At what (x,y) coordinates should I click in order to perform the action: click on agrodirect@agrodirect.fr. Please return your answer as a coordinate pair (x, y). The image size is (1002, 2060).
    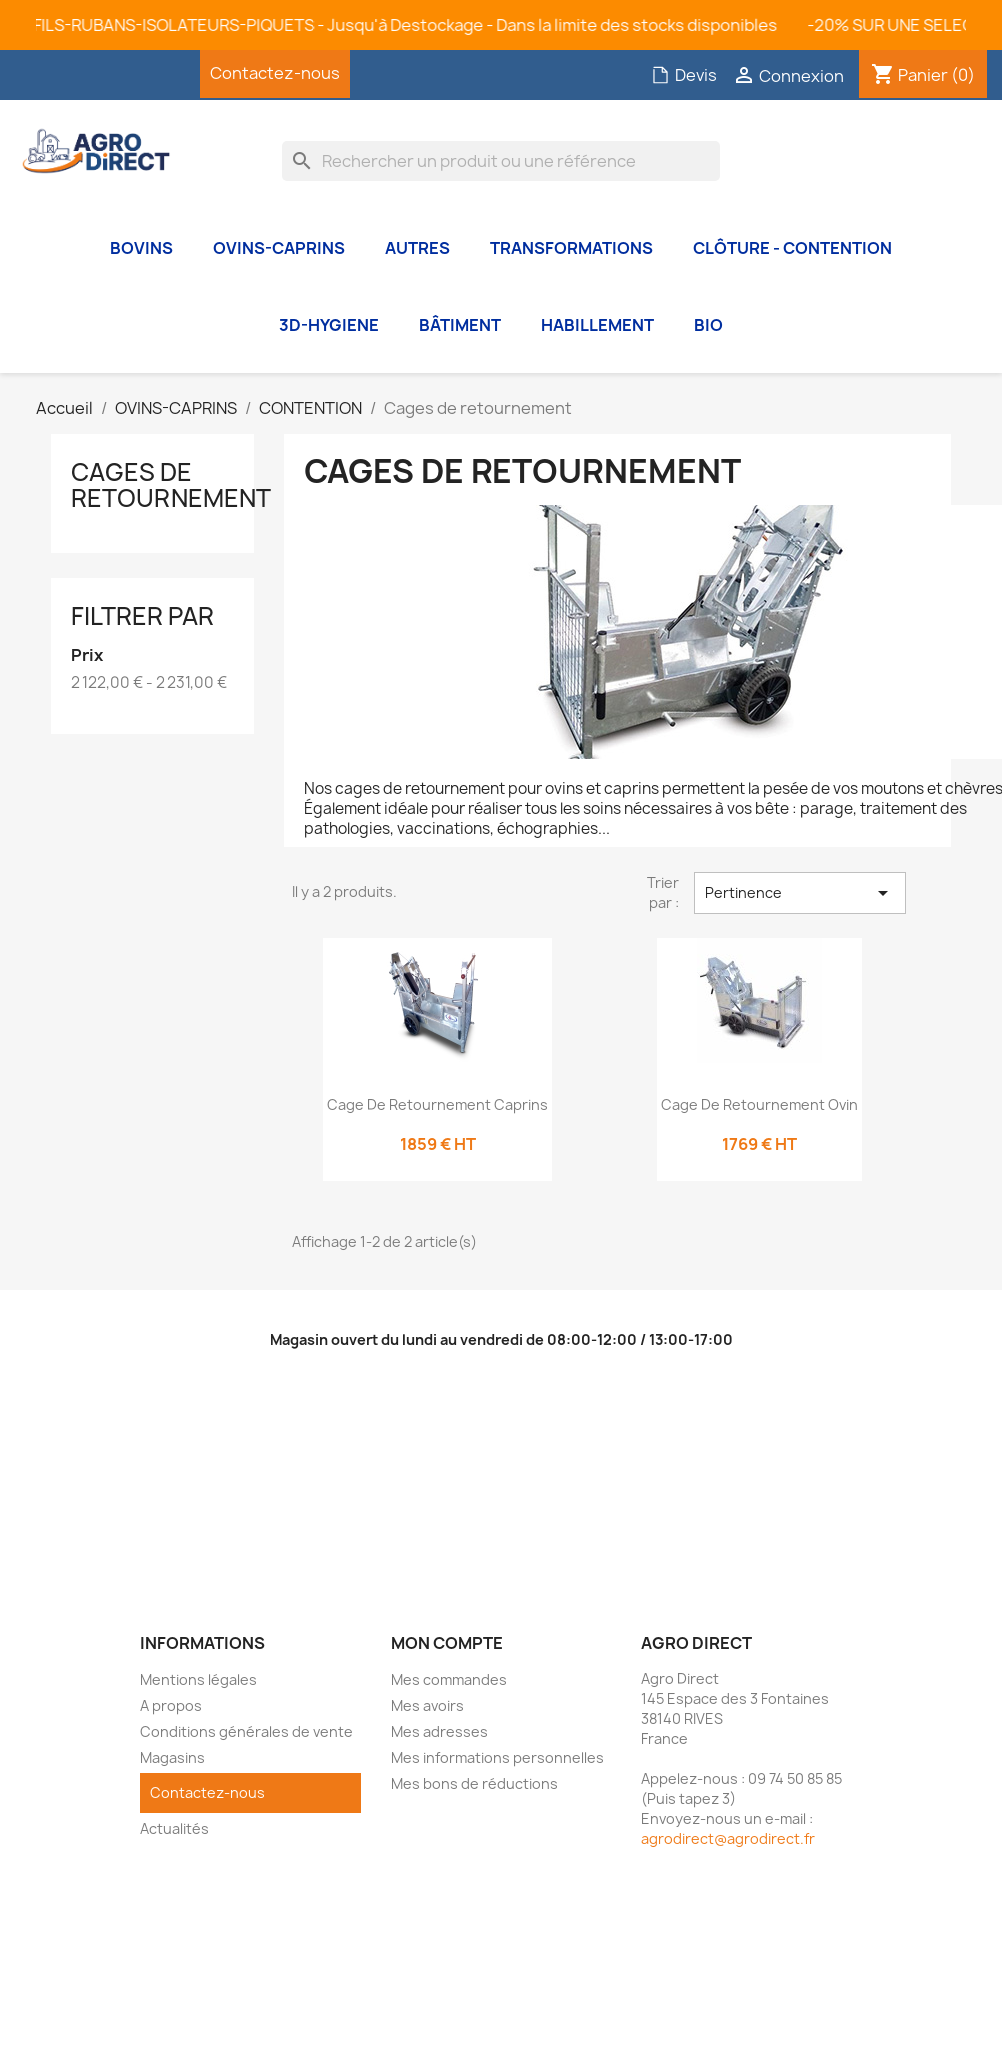
    Looking at the image, I should click on (728, 1838).